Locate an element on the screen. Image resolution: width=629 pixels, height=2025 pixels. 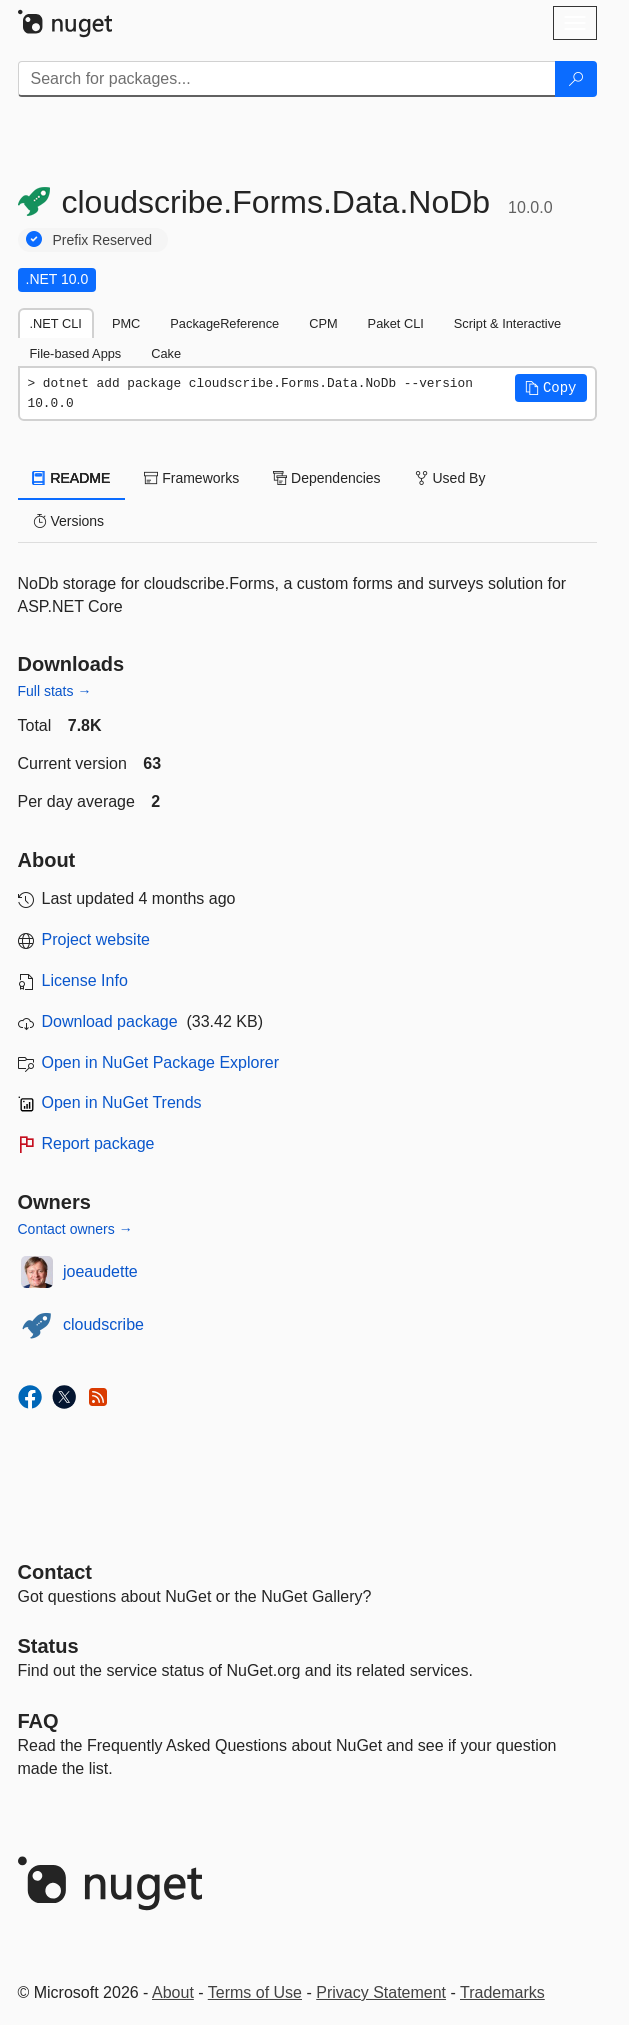
Project website is located at coordinates (96, 939).